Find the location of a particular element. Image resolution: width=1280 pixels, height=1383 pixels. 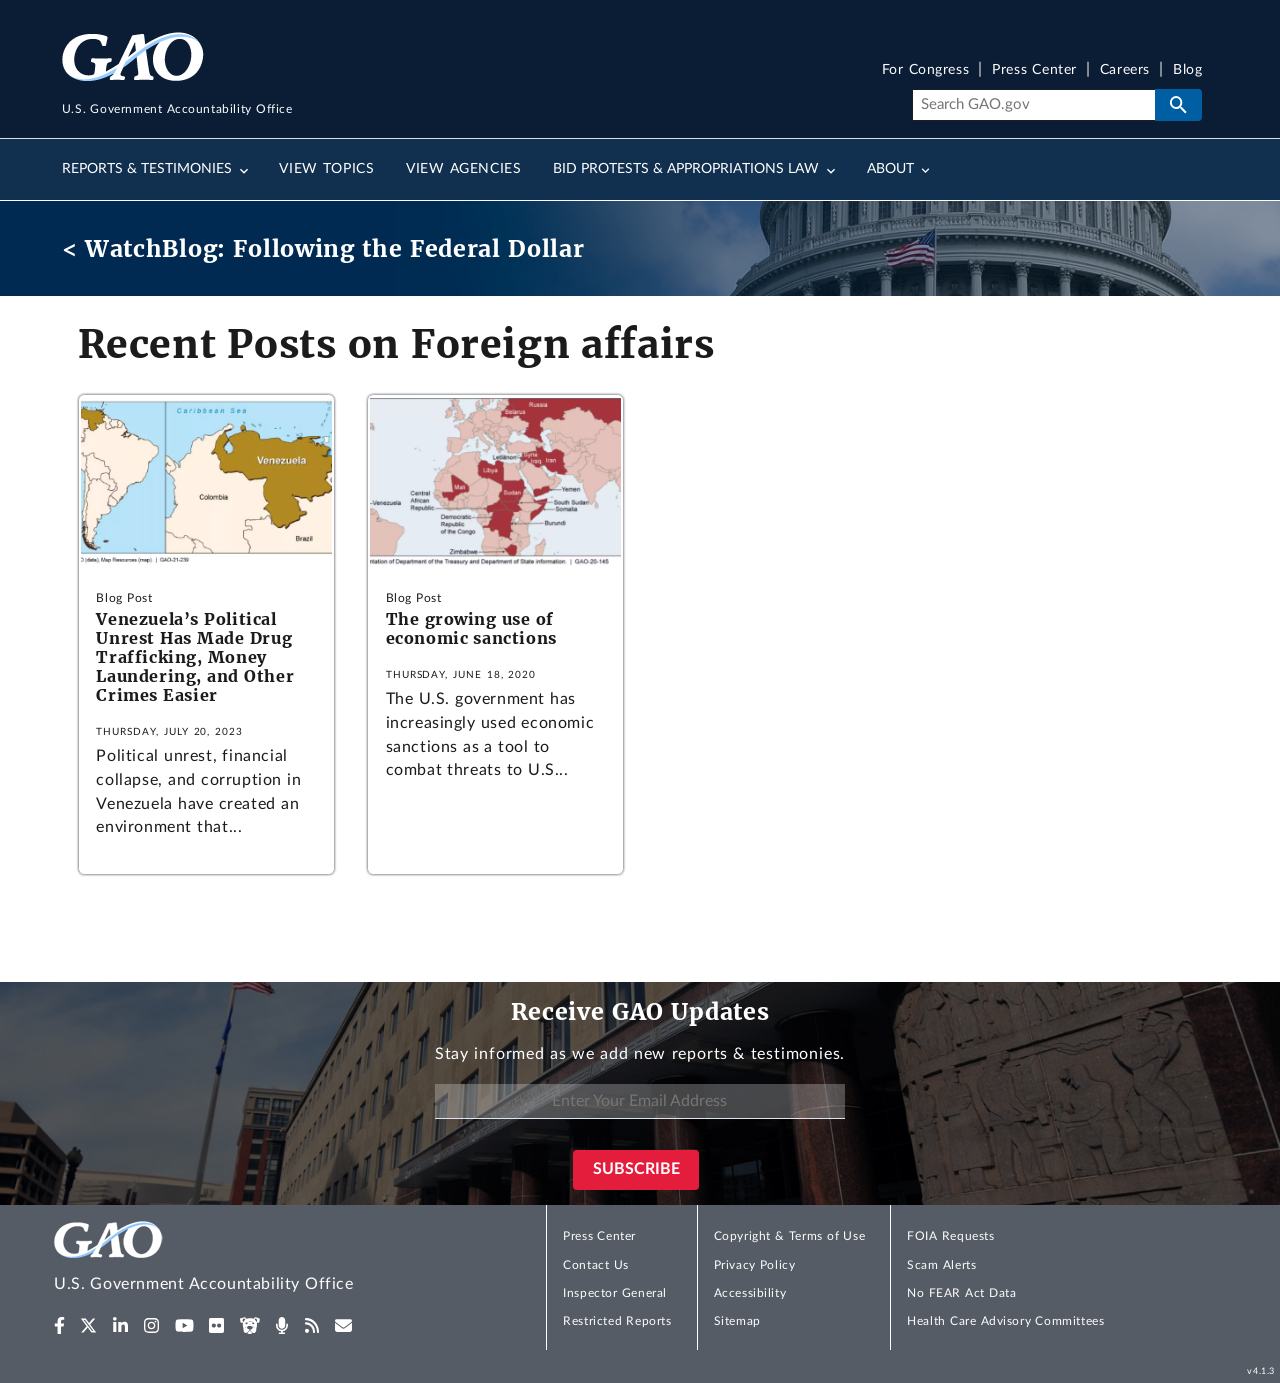

[Home] is located at coordinates (244, 1259).